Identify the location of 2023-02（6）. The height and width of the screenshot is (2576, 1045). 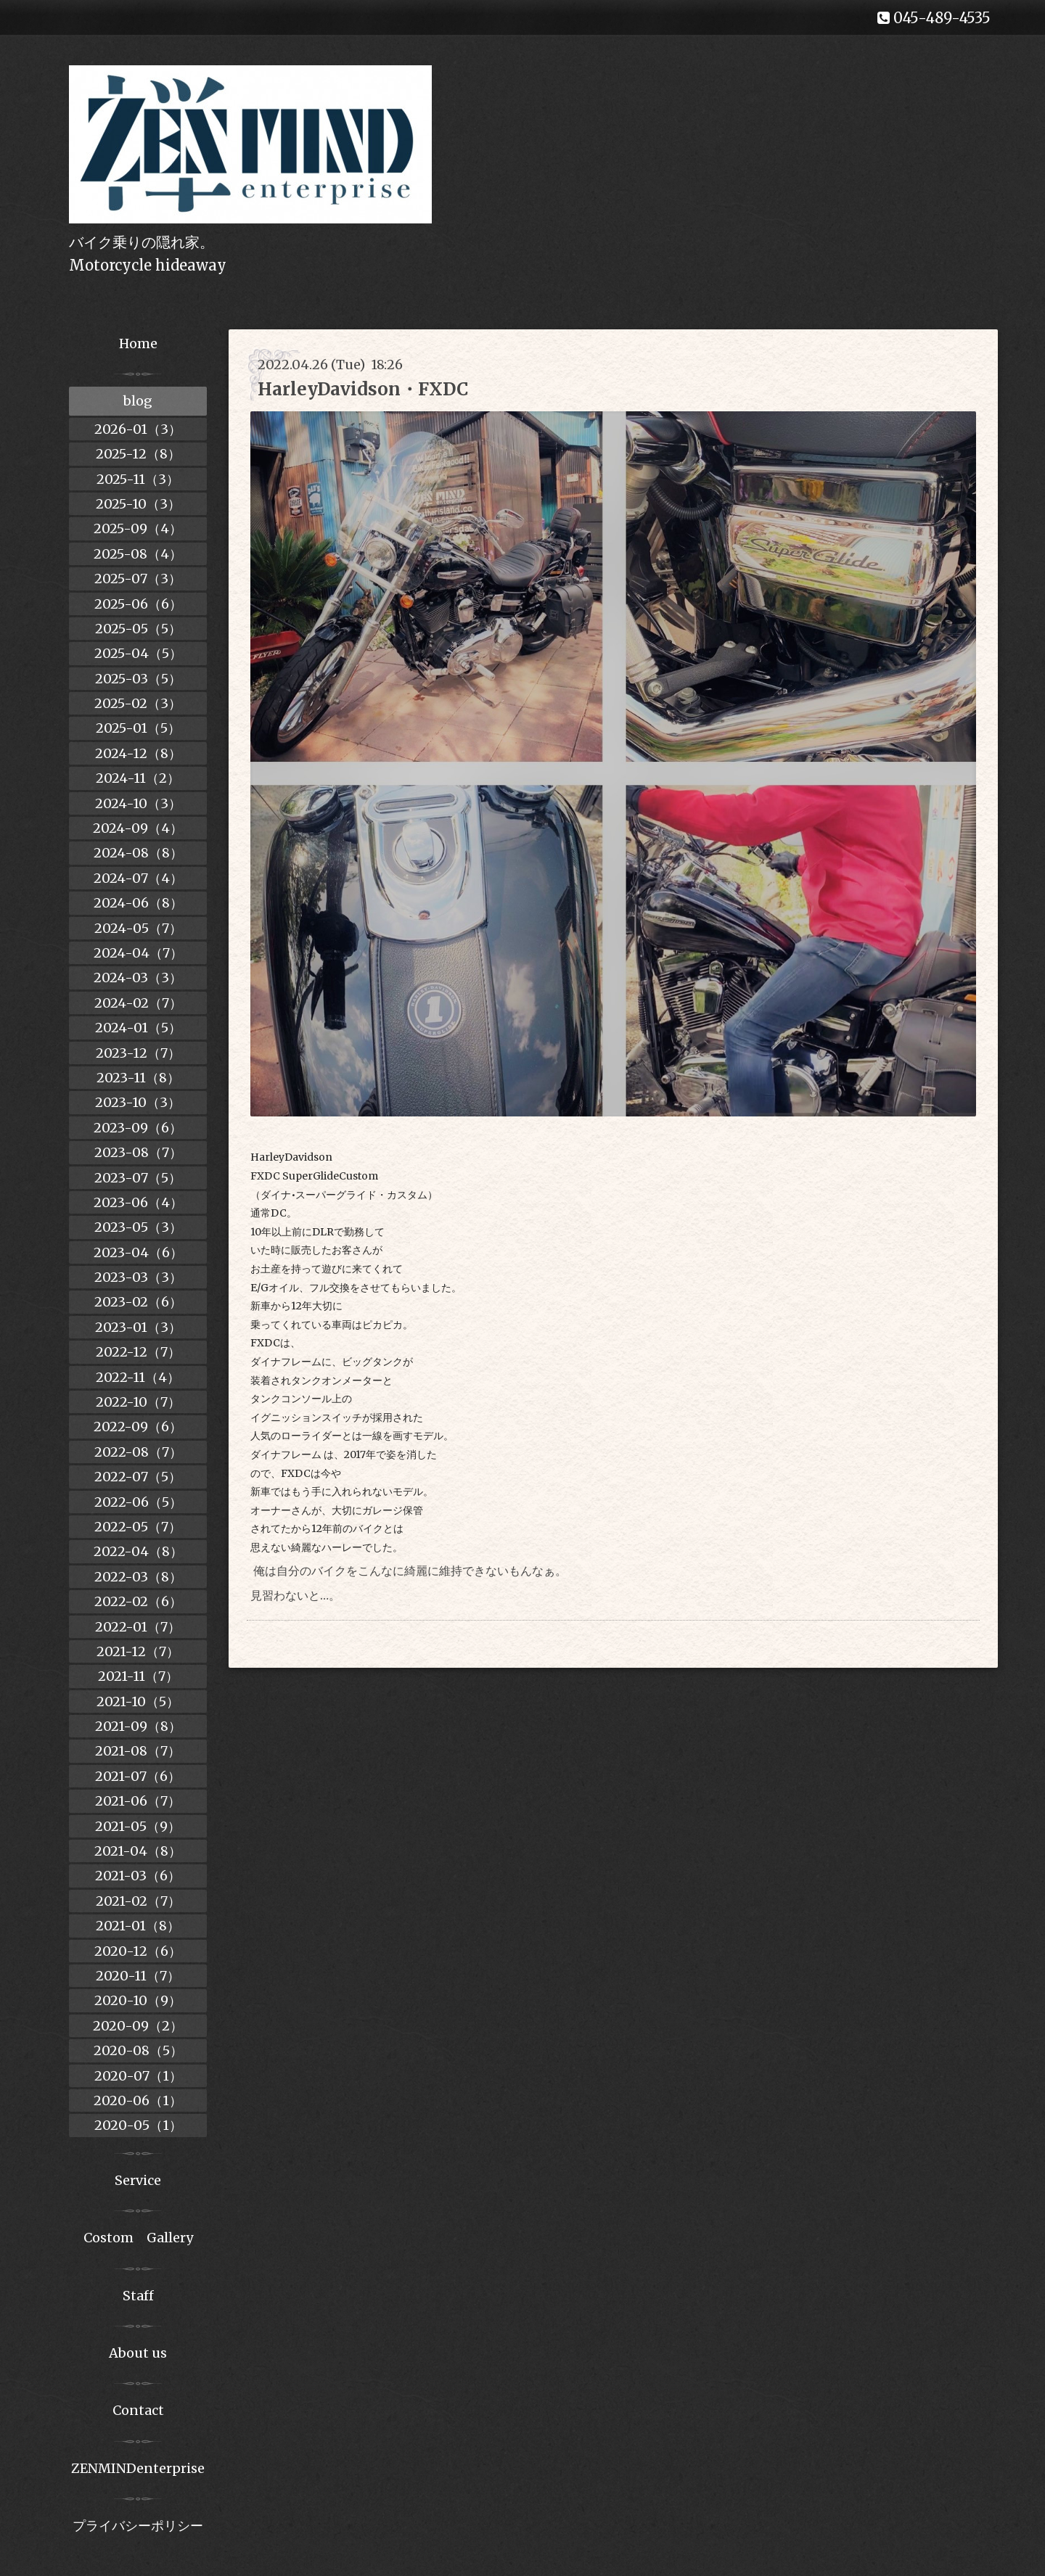
(138, 1301).